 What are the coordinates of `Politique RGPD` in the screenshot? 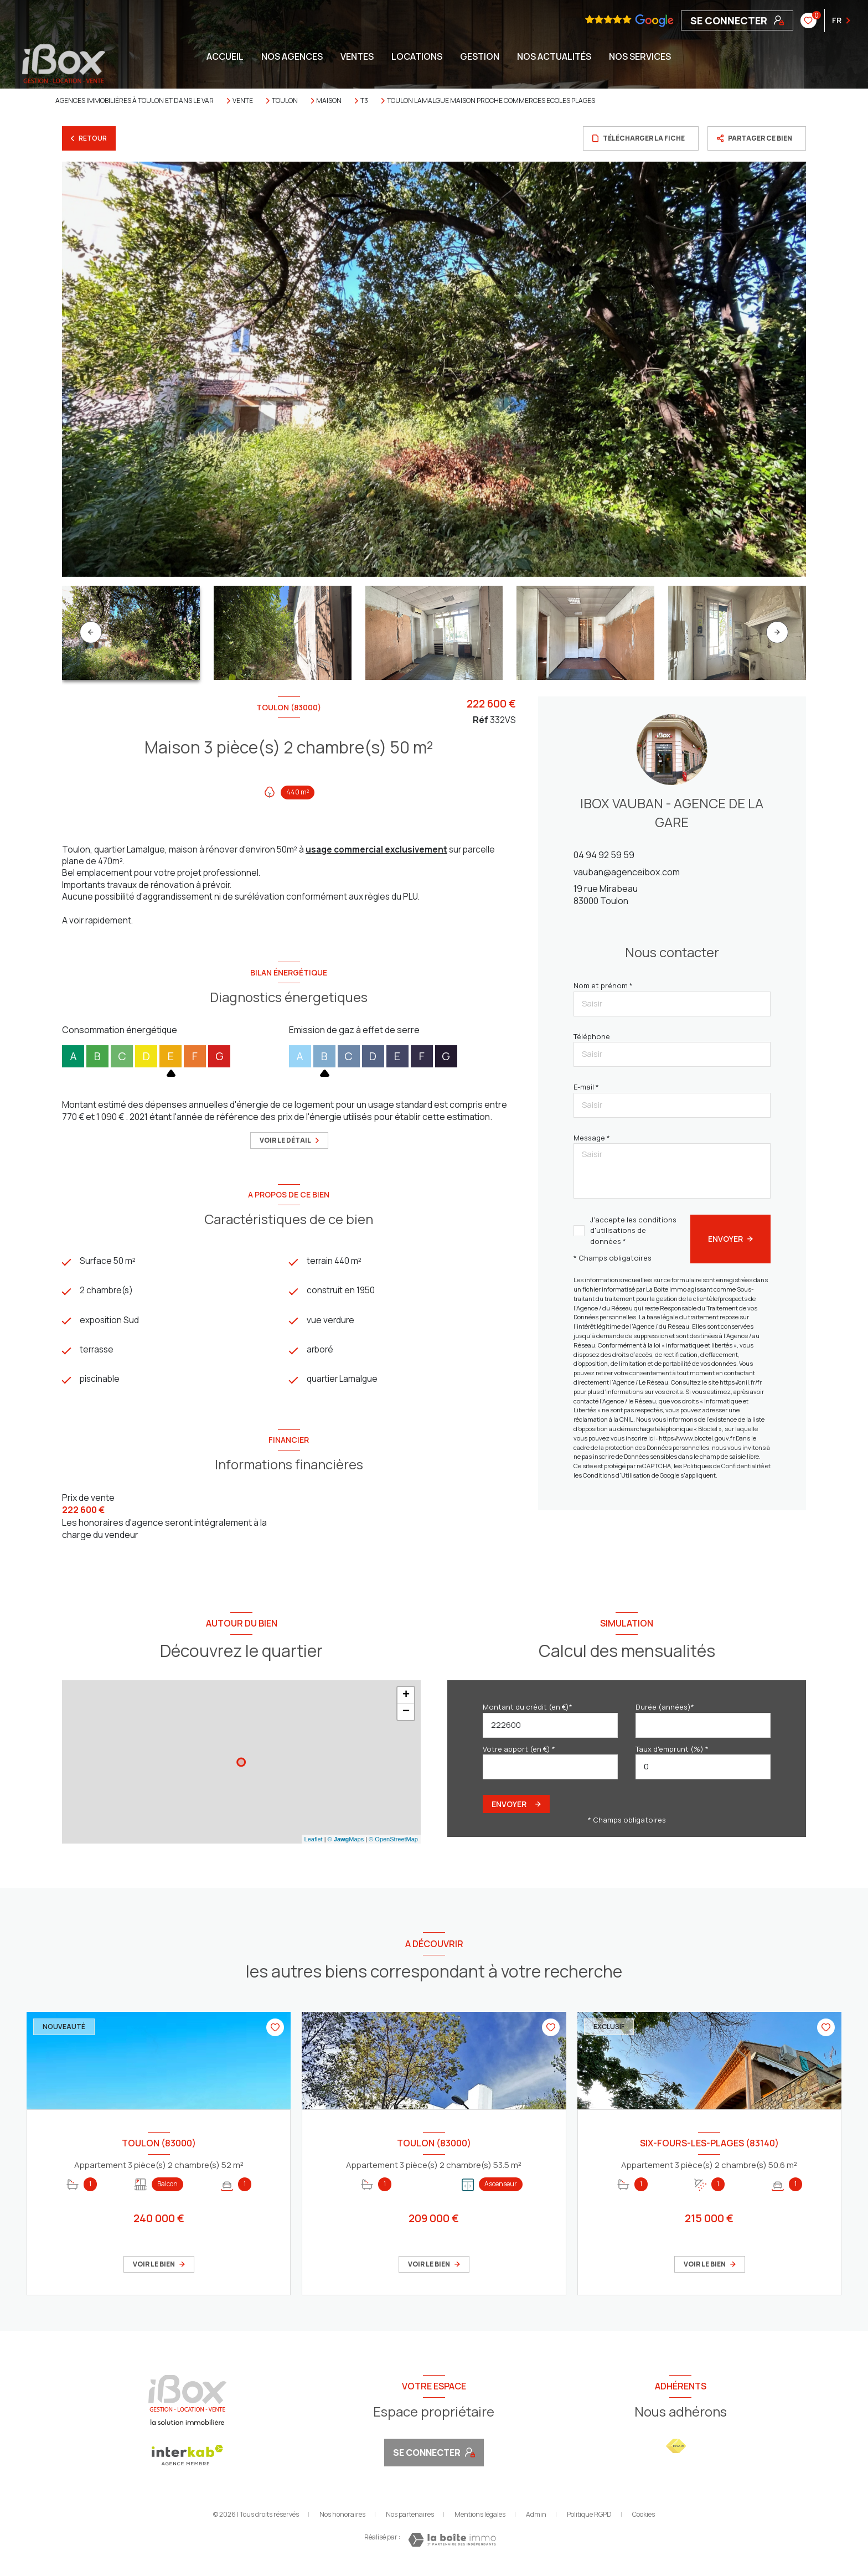 It's located at (589, 2521).